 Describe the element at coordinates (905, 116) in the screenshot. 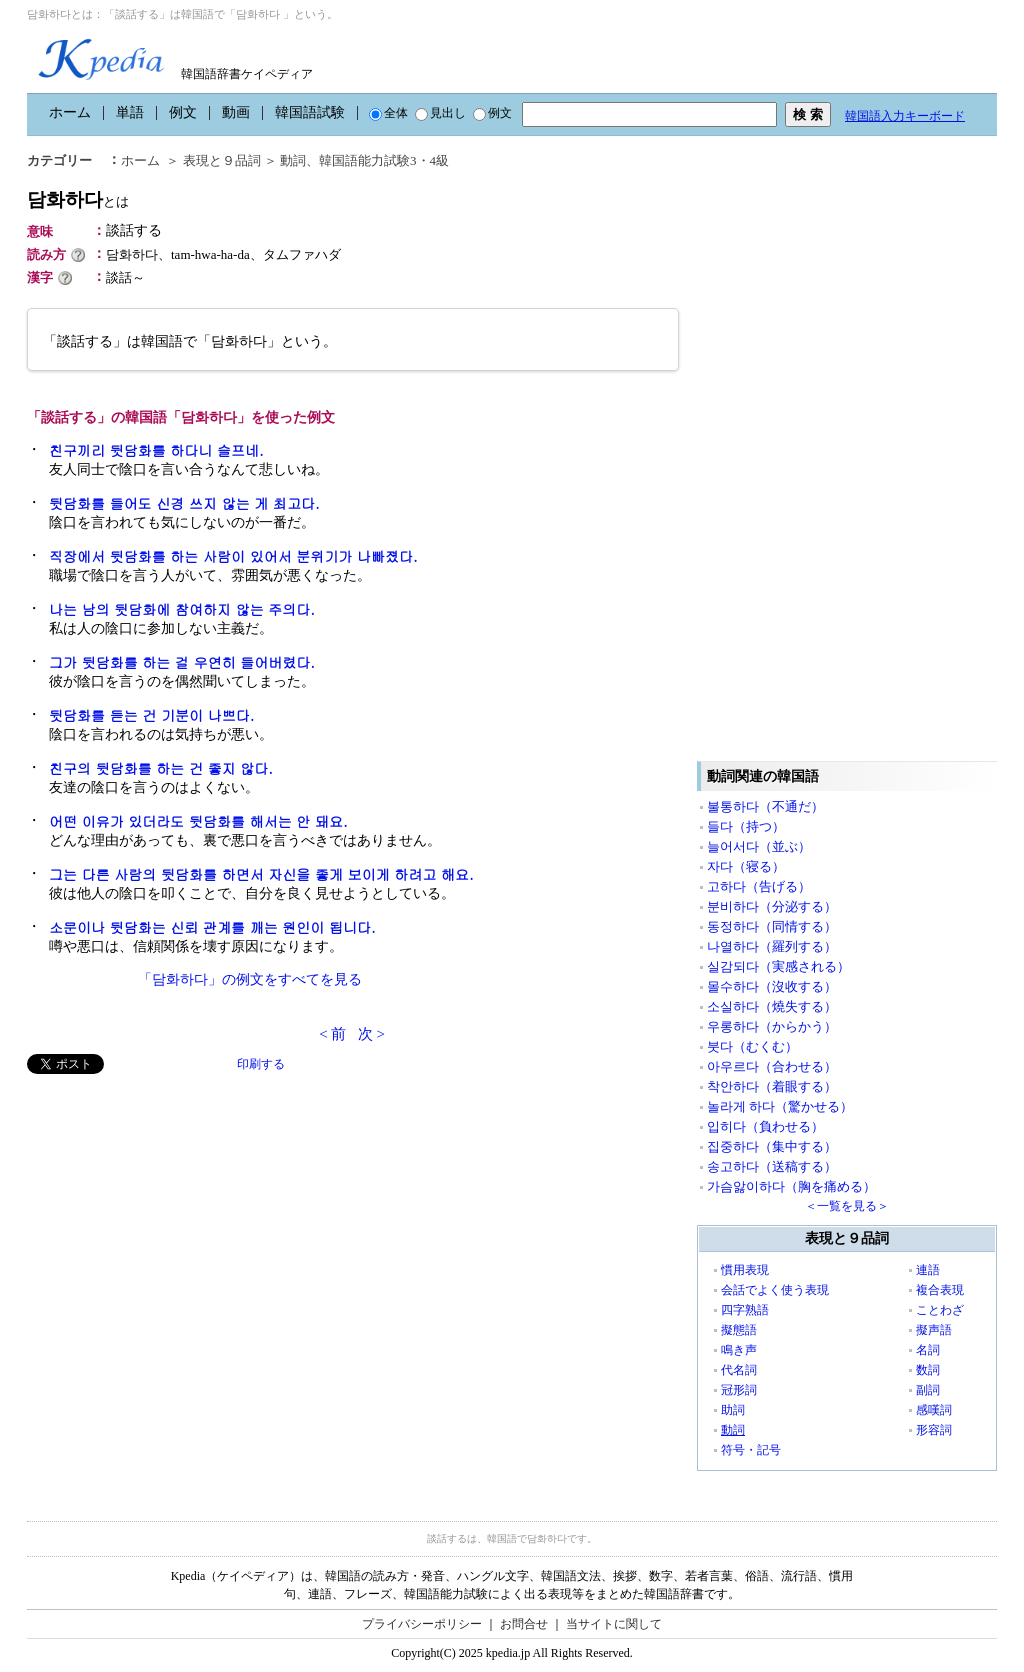

I see `韓国語入力キーボード` at that location.